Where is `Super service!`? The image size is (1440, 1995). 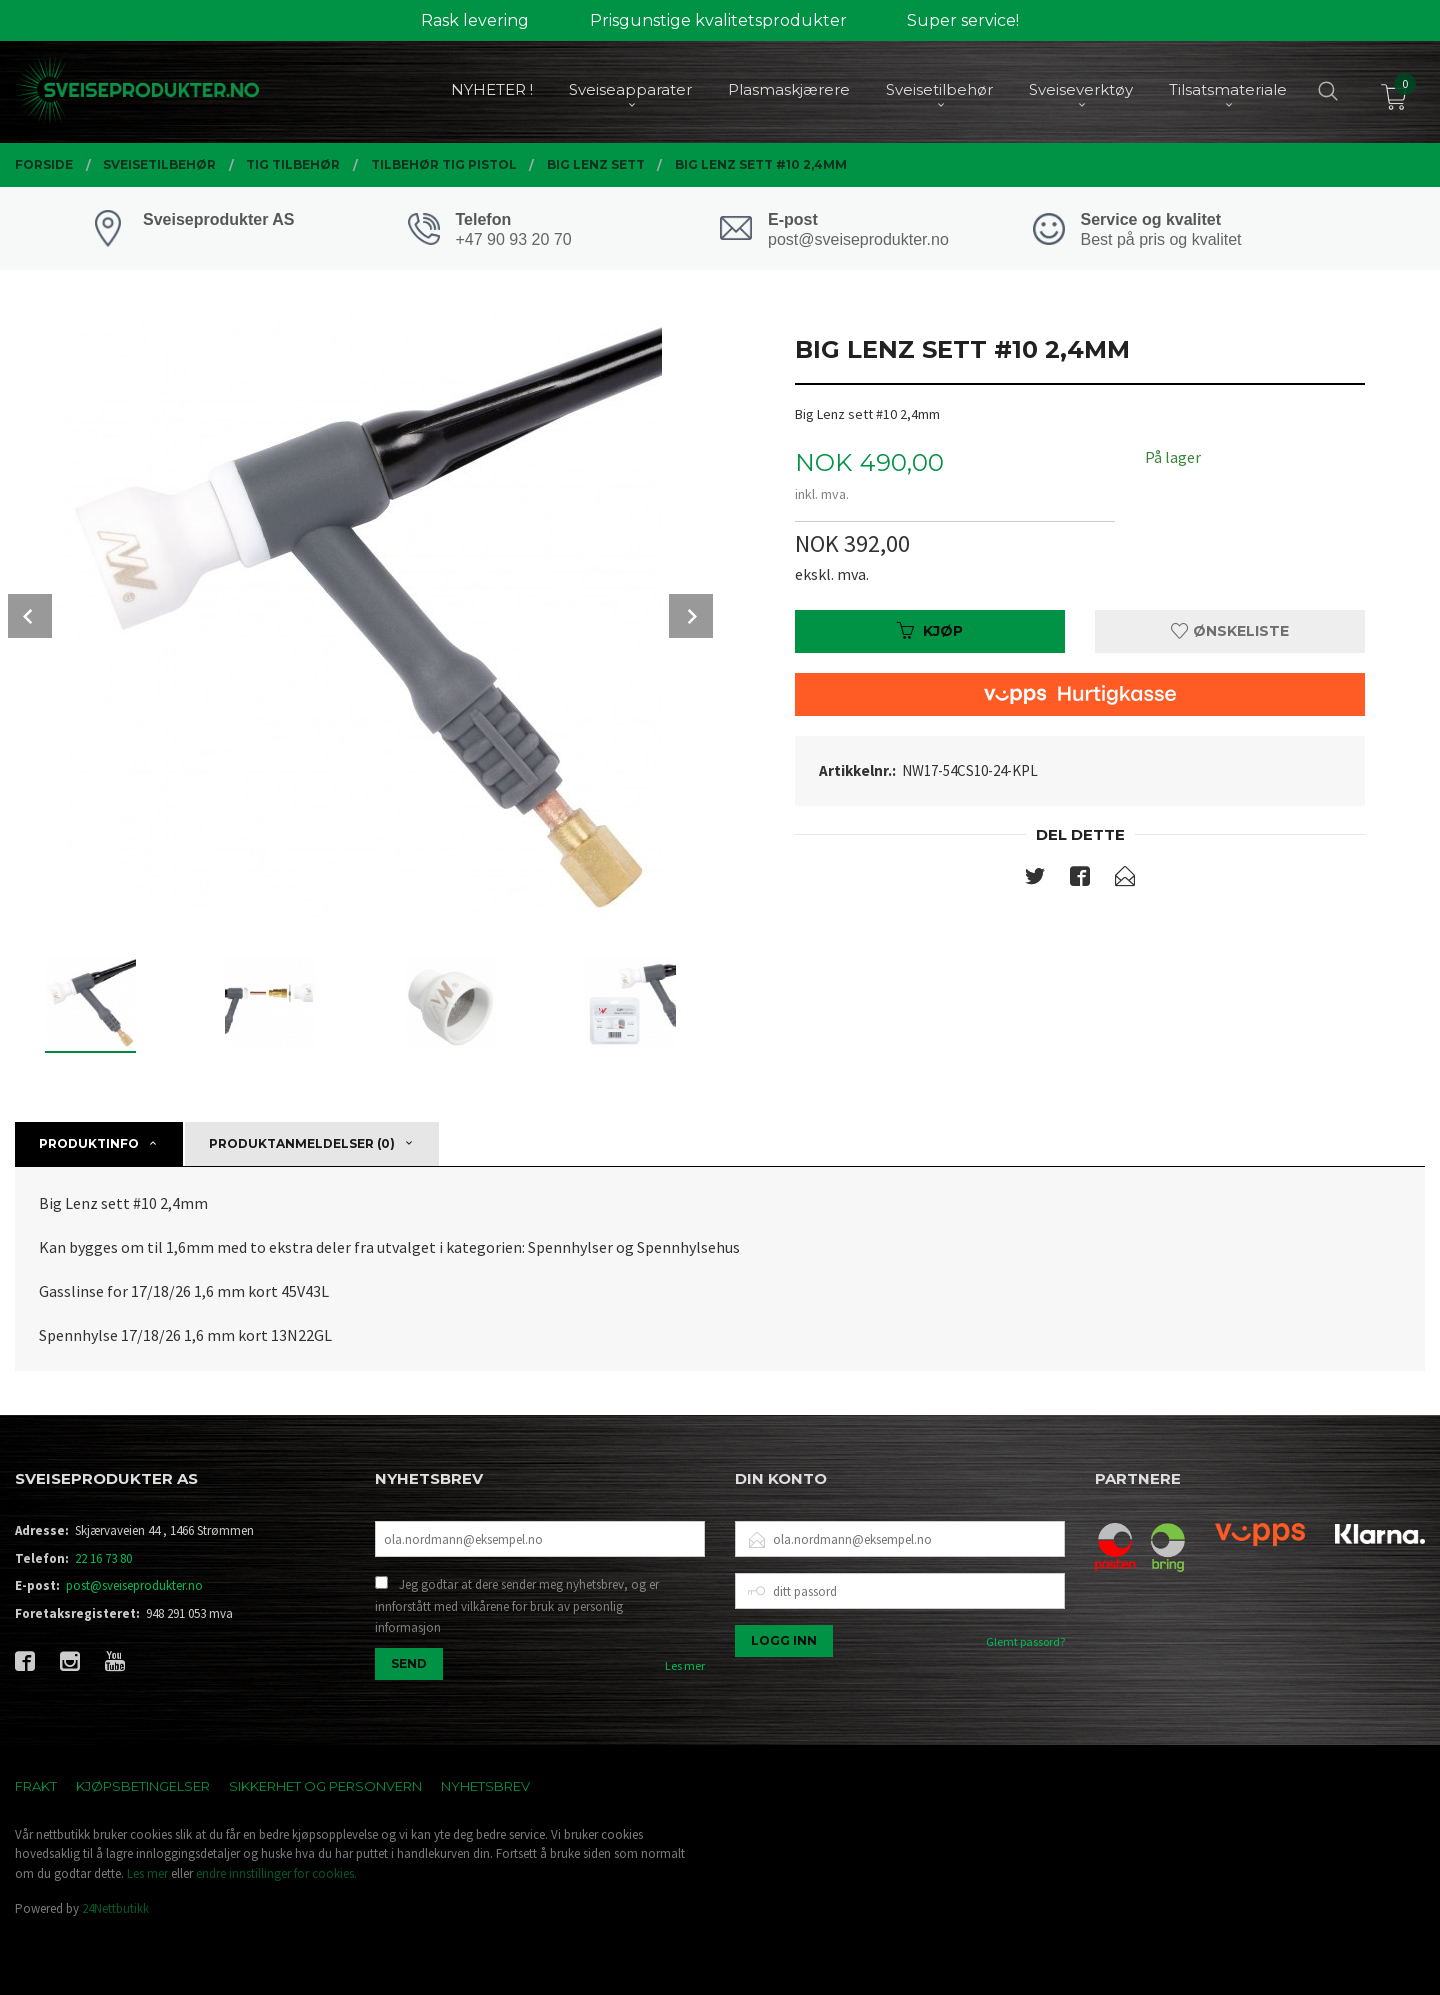
Super service! is located at coordinates (963, 20).